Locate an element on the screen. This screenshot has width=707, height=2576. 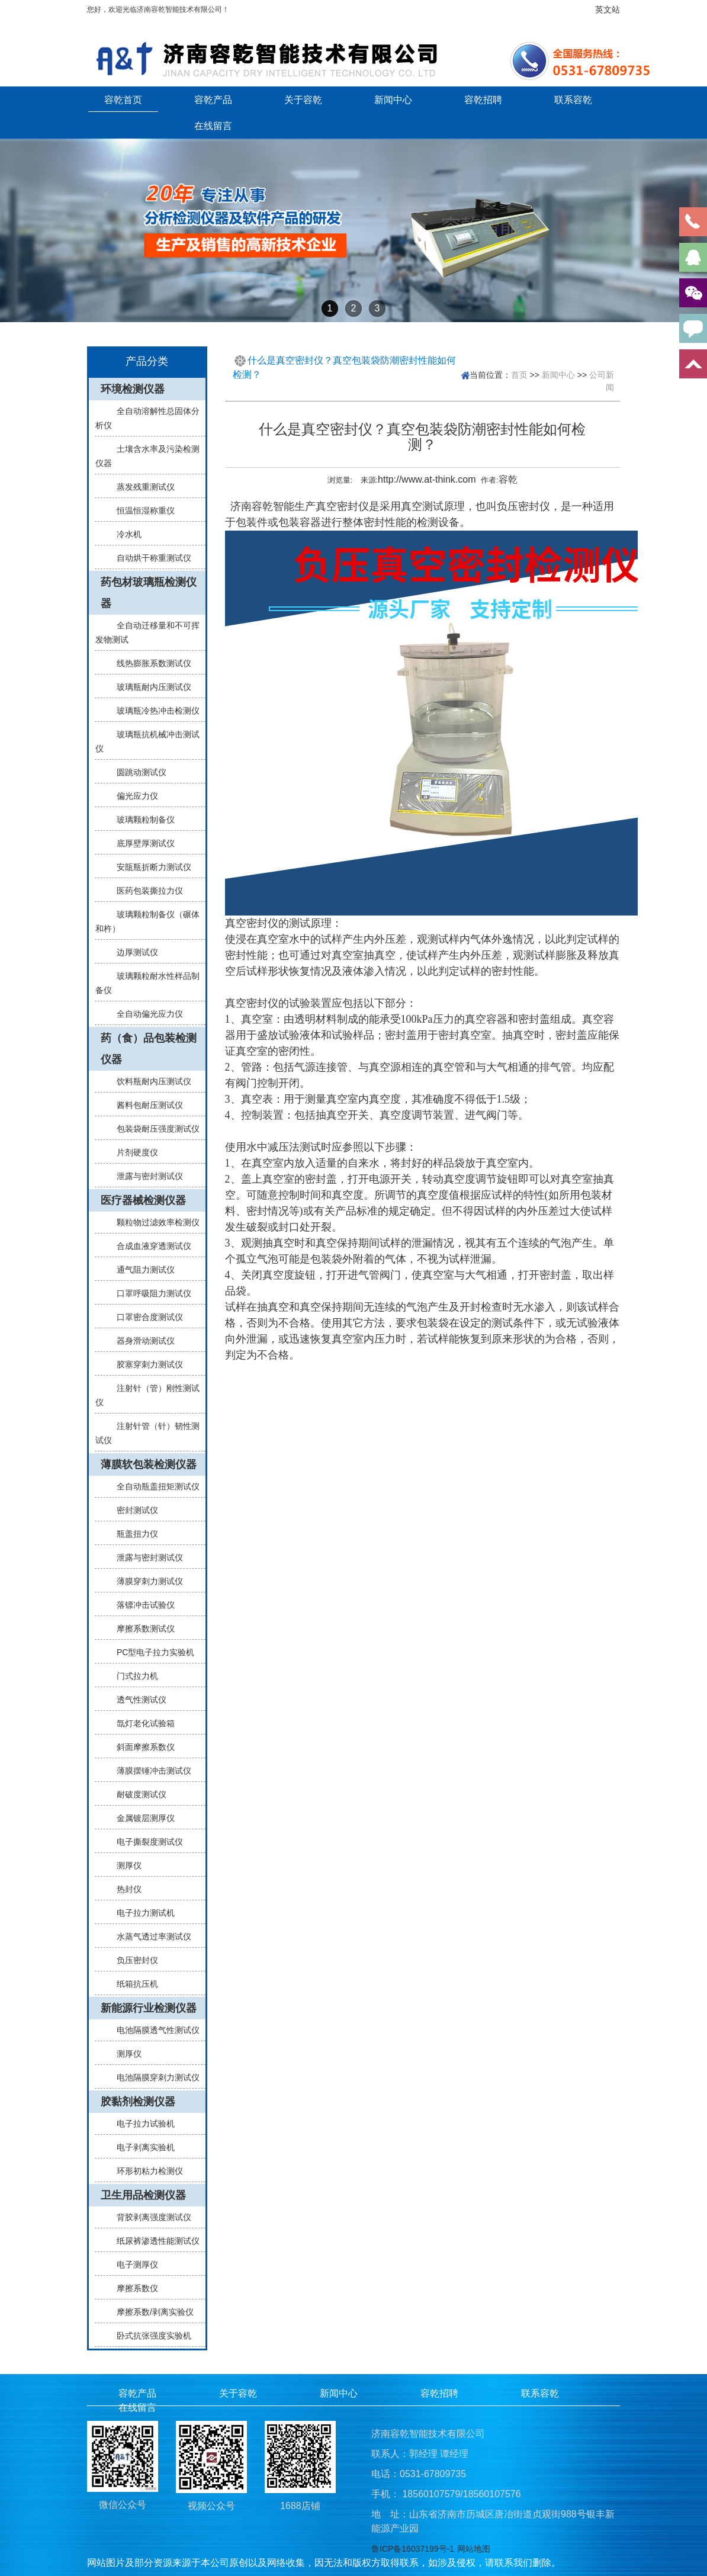
偏光应力仪 is located at coordinates (132, 796).